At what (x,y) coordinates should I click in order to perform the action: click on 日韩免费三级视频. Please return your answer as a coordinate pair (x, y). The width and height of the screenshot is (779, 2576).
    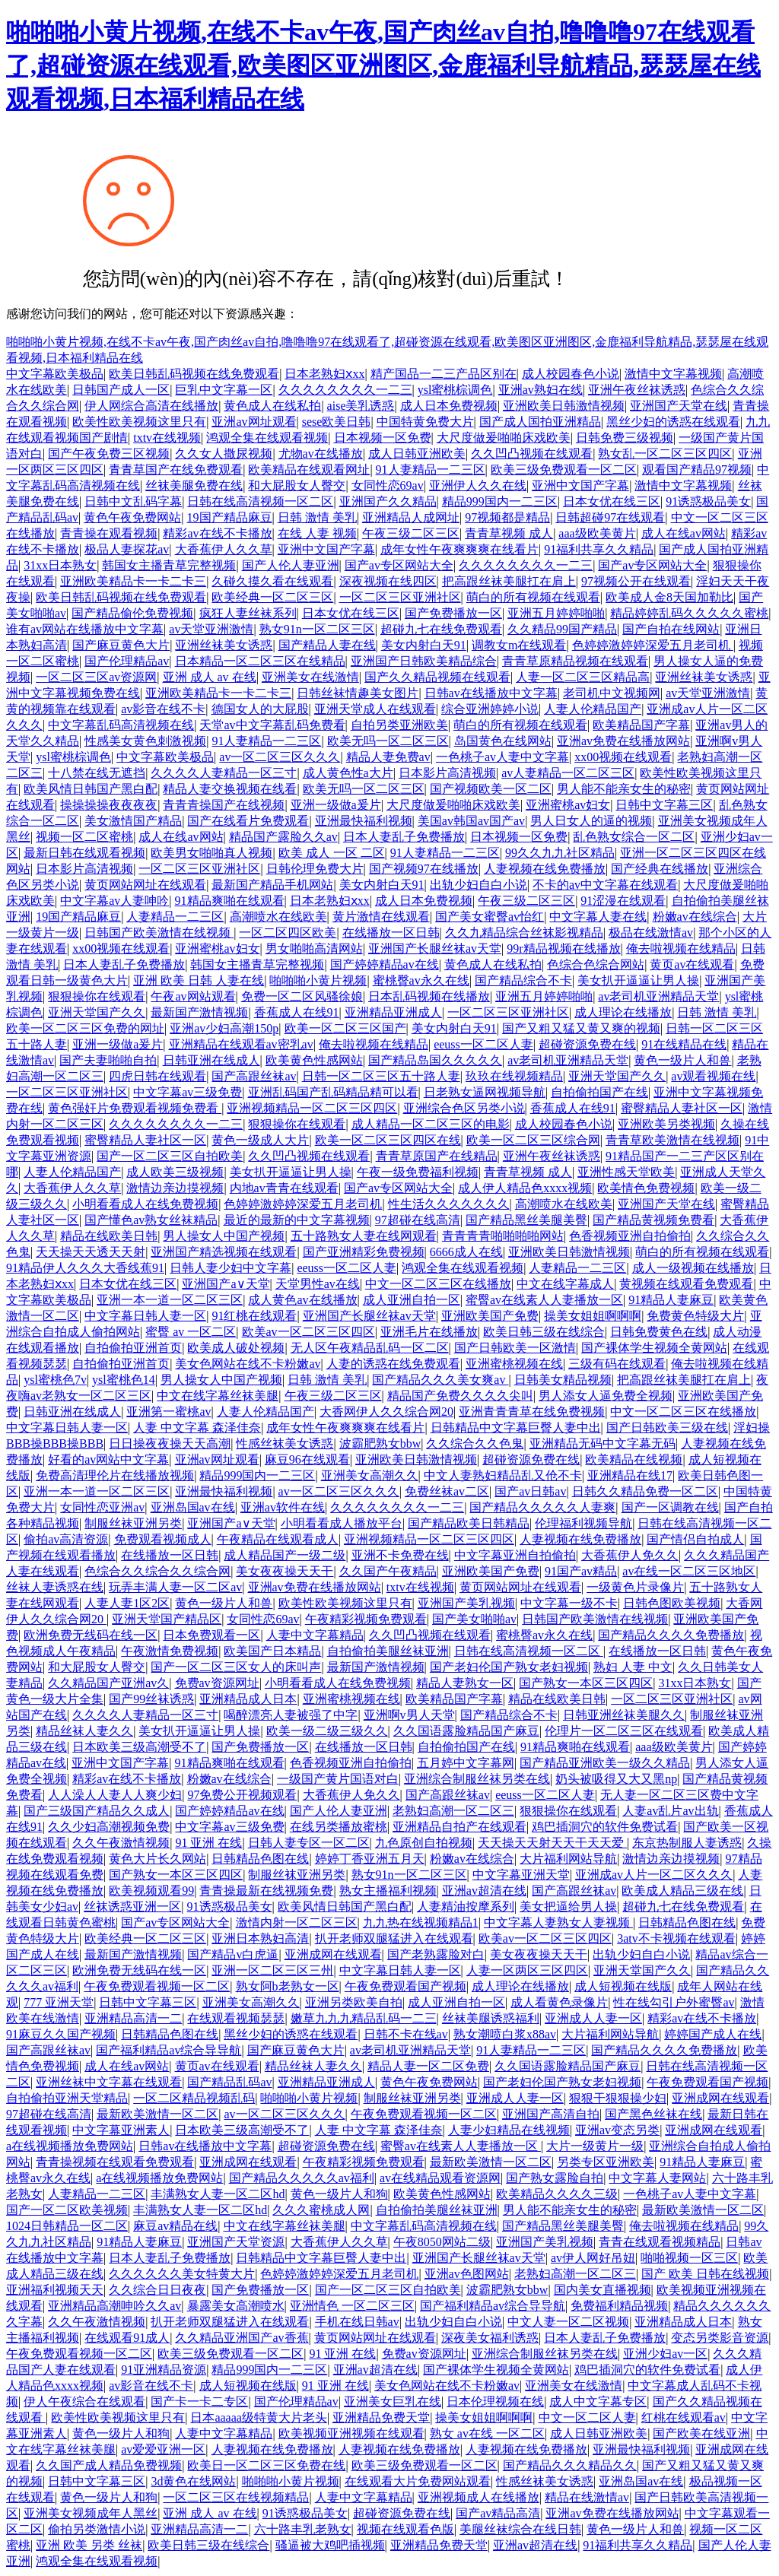
    Looking at the image, I should click on (624, 437).